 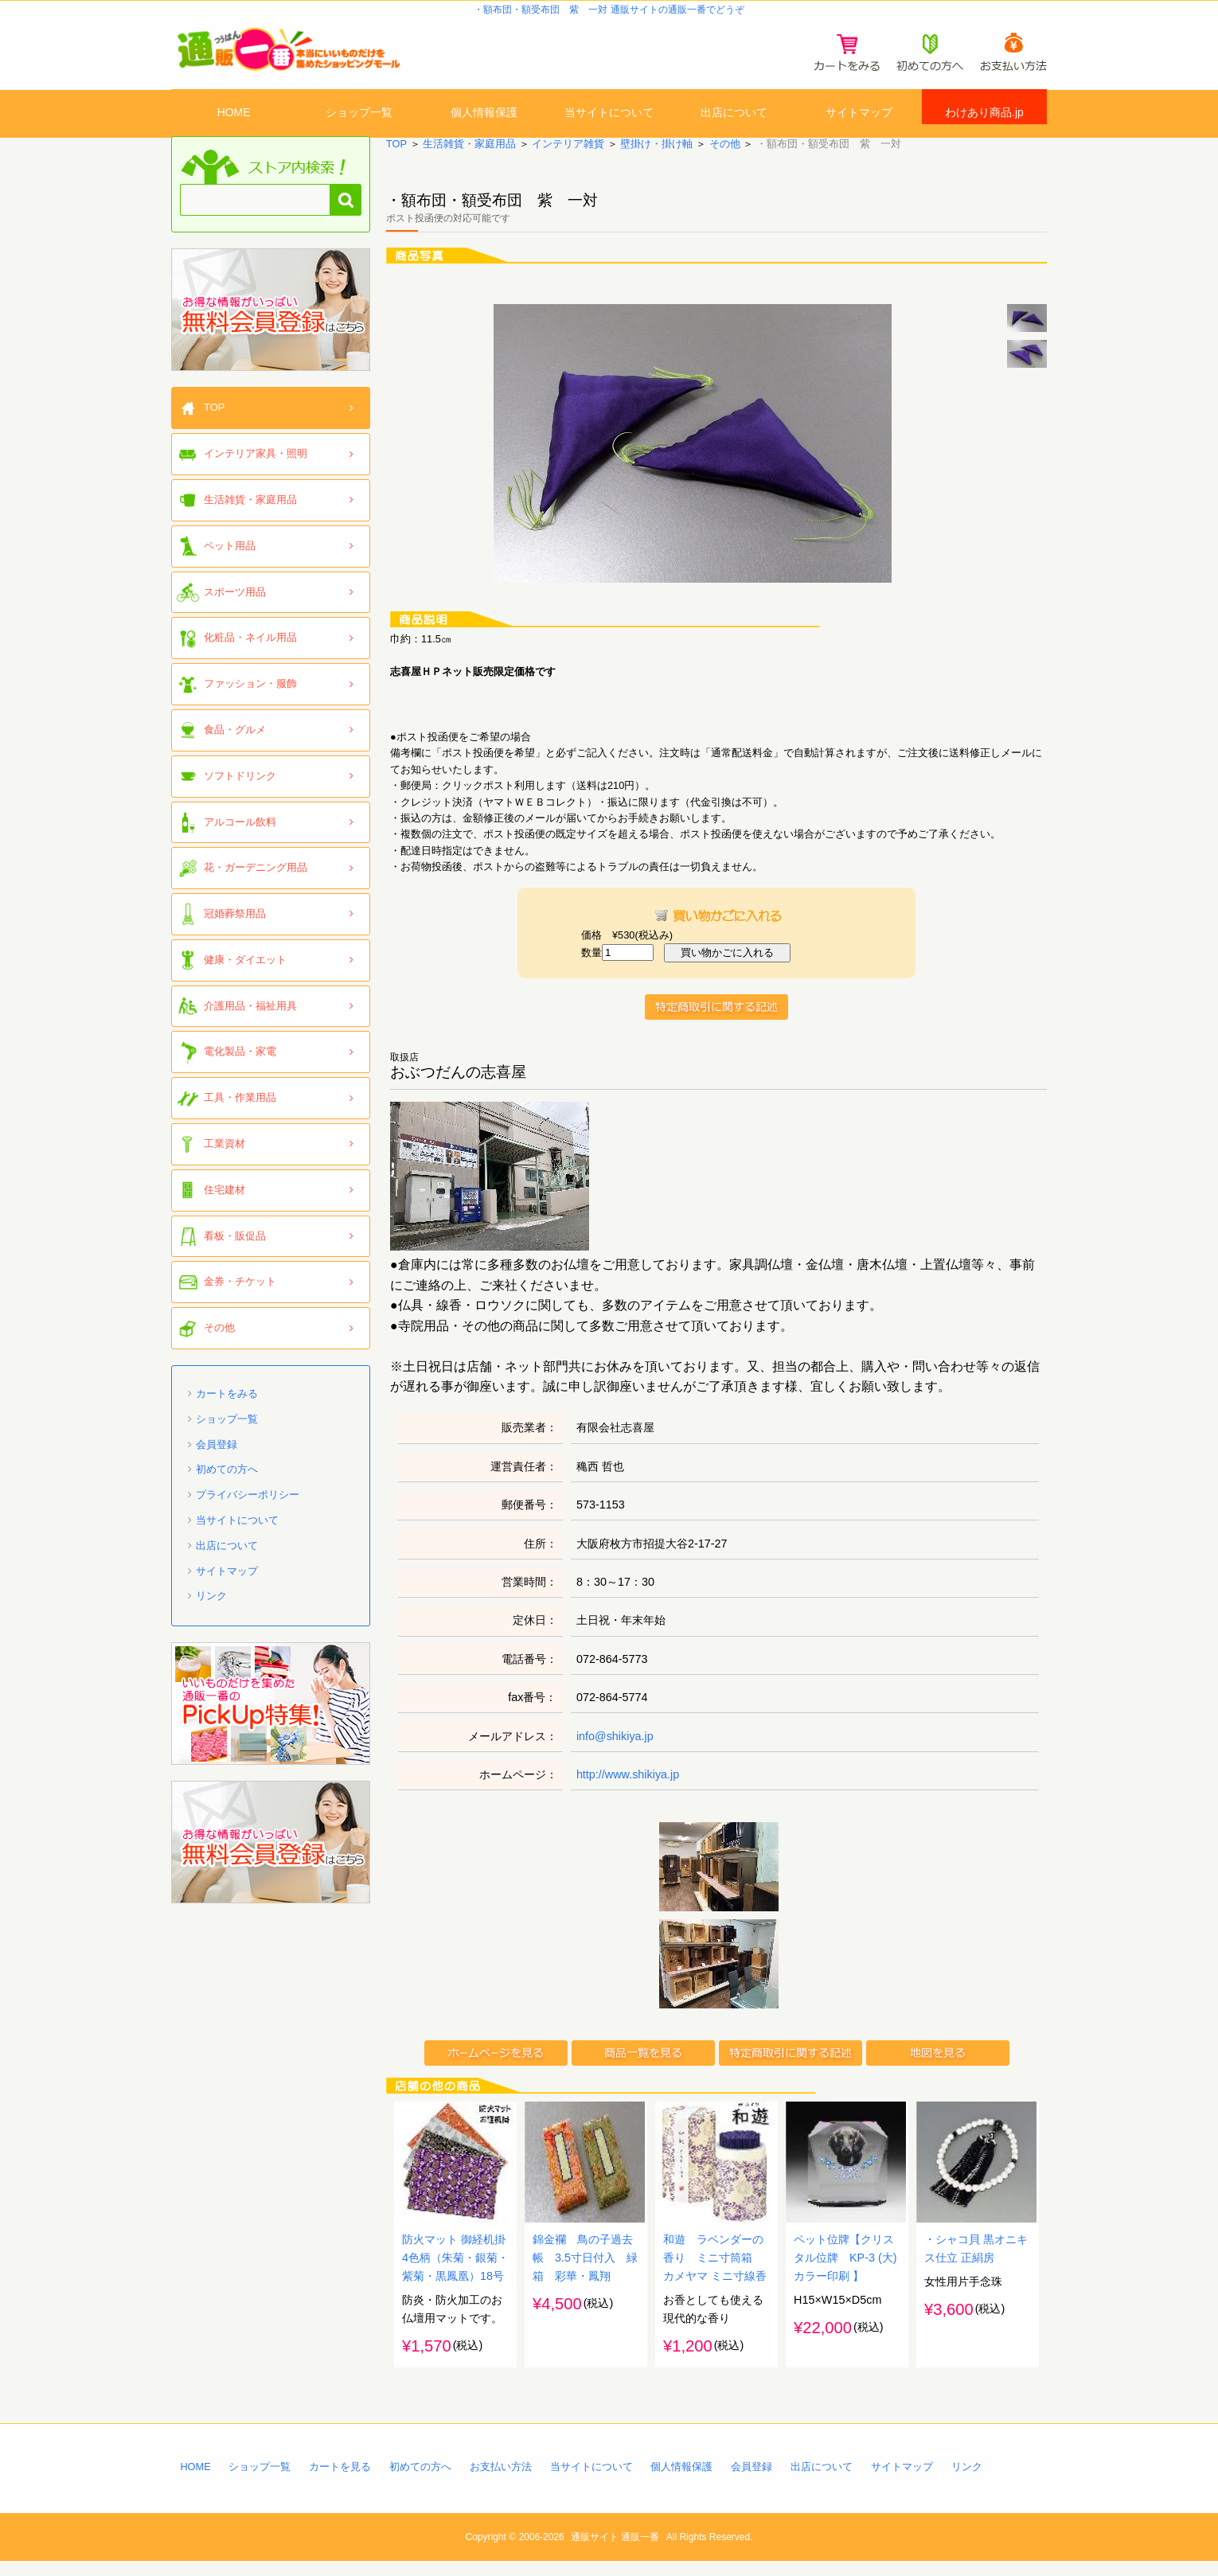 I want to click on カートをみる, so click(x=227, y=1407).